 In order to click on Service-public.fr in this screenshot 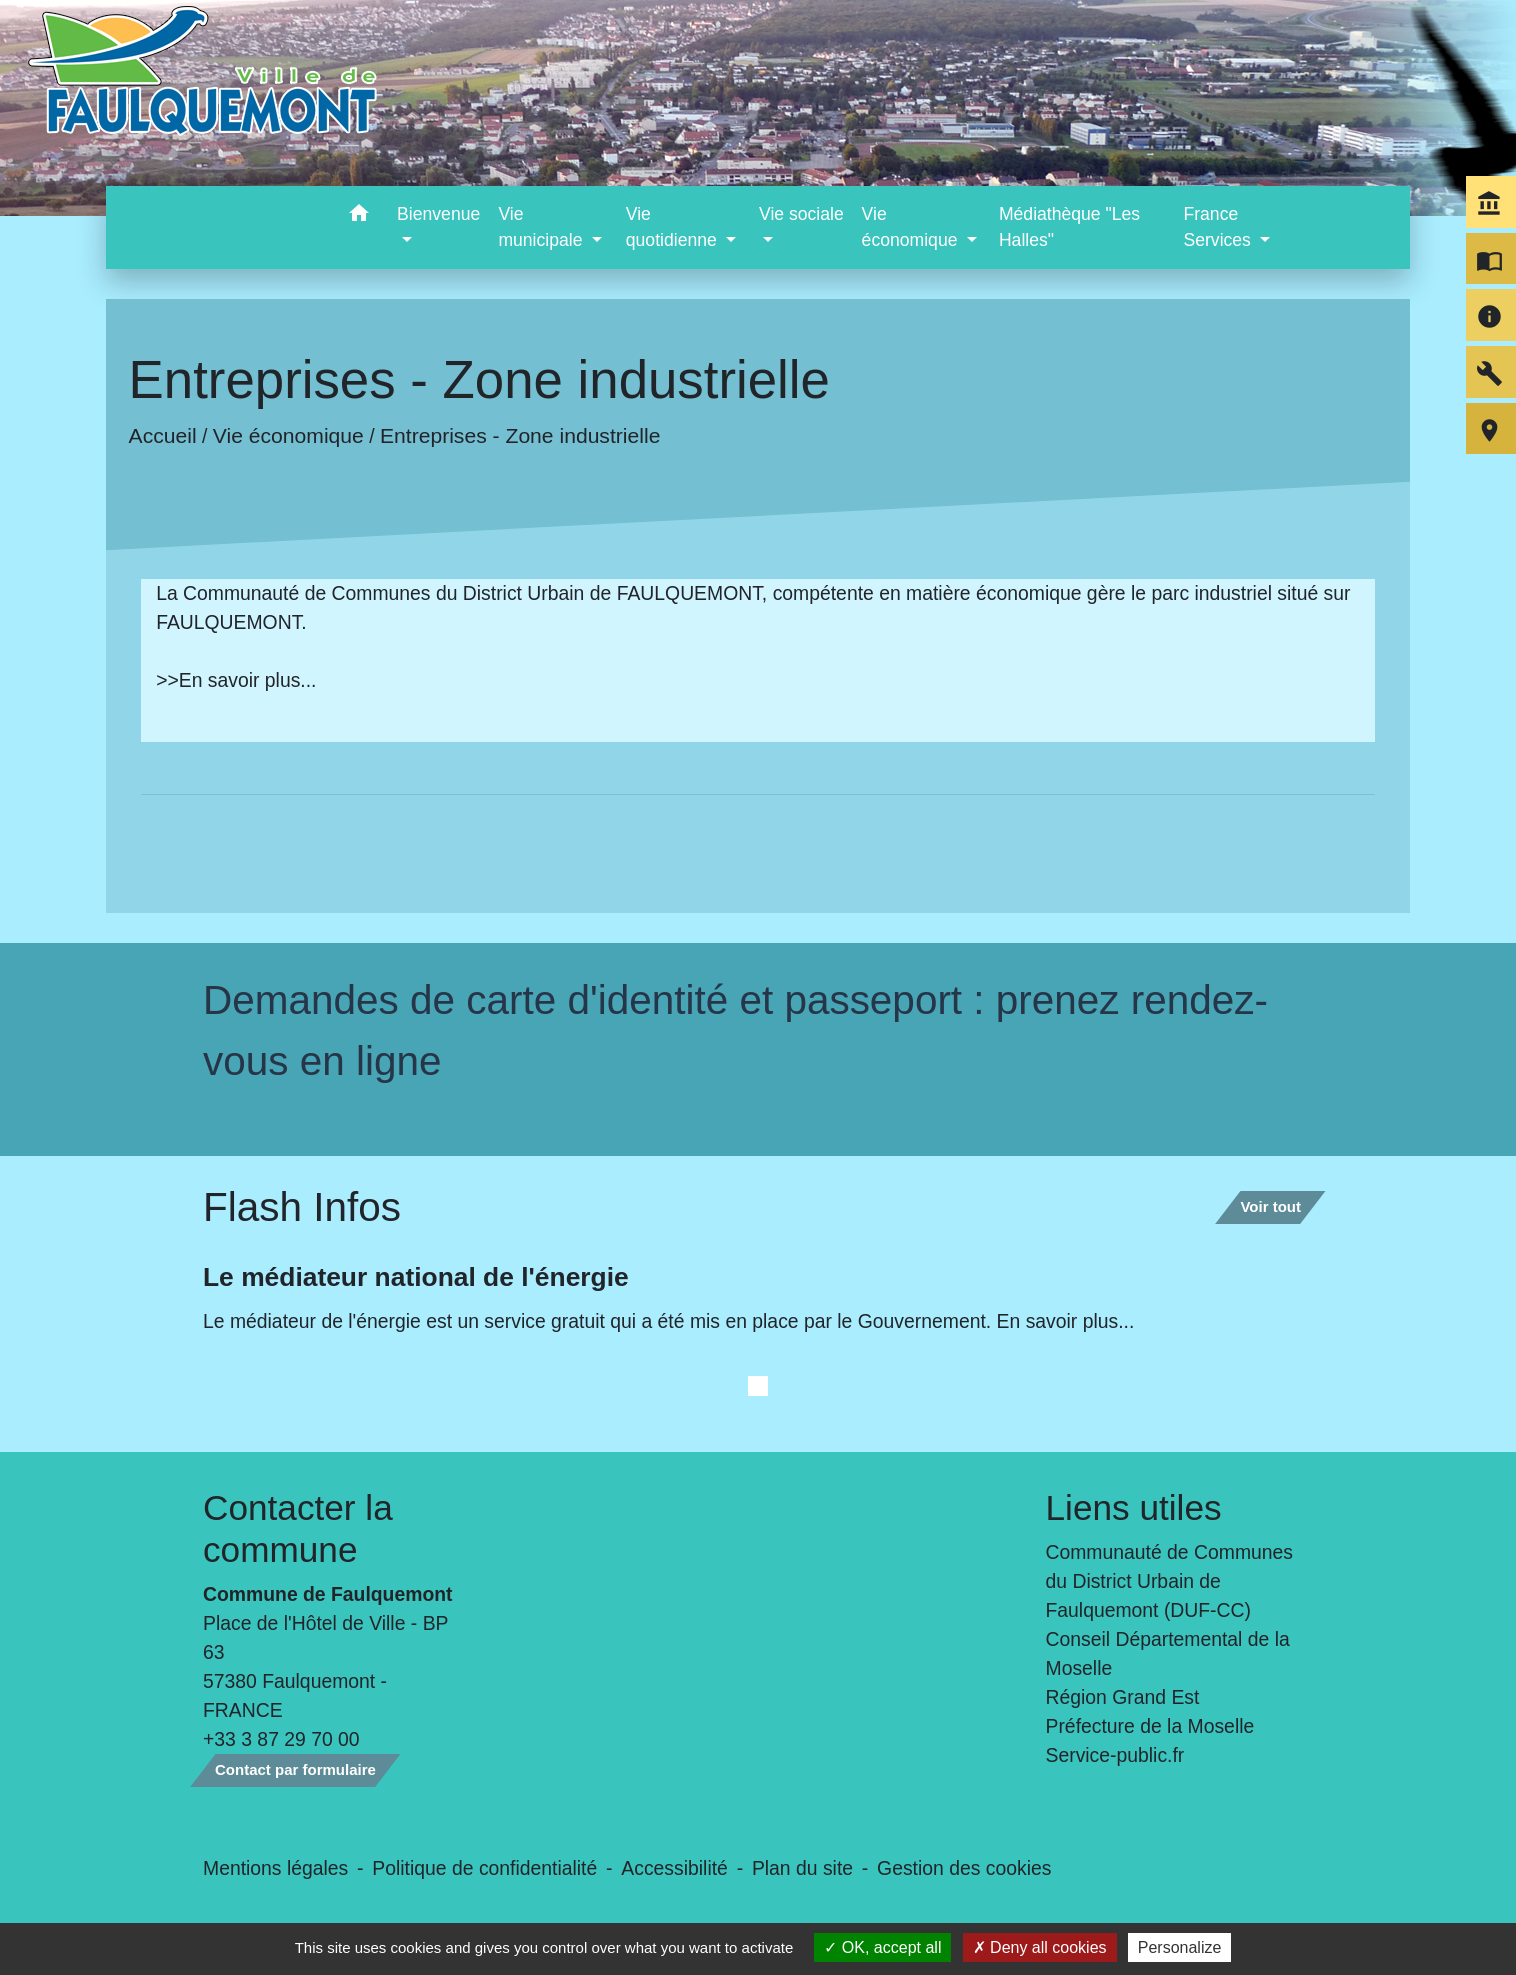, I will do `click(1115, 1755)`.